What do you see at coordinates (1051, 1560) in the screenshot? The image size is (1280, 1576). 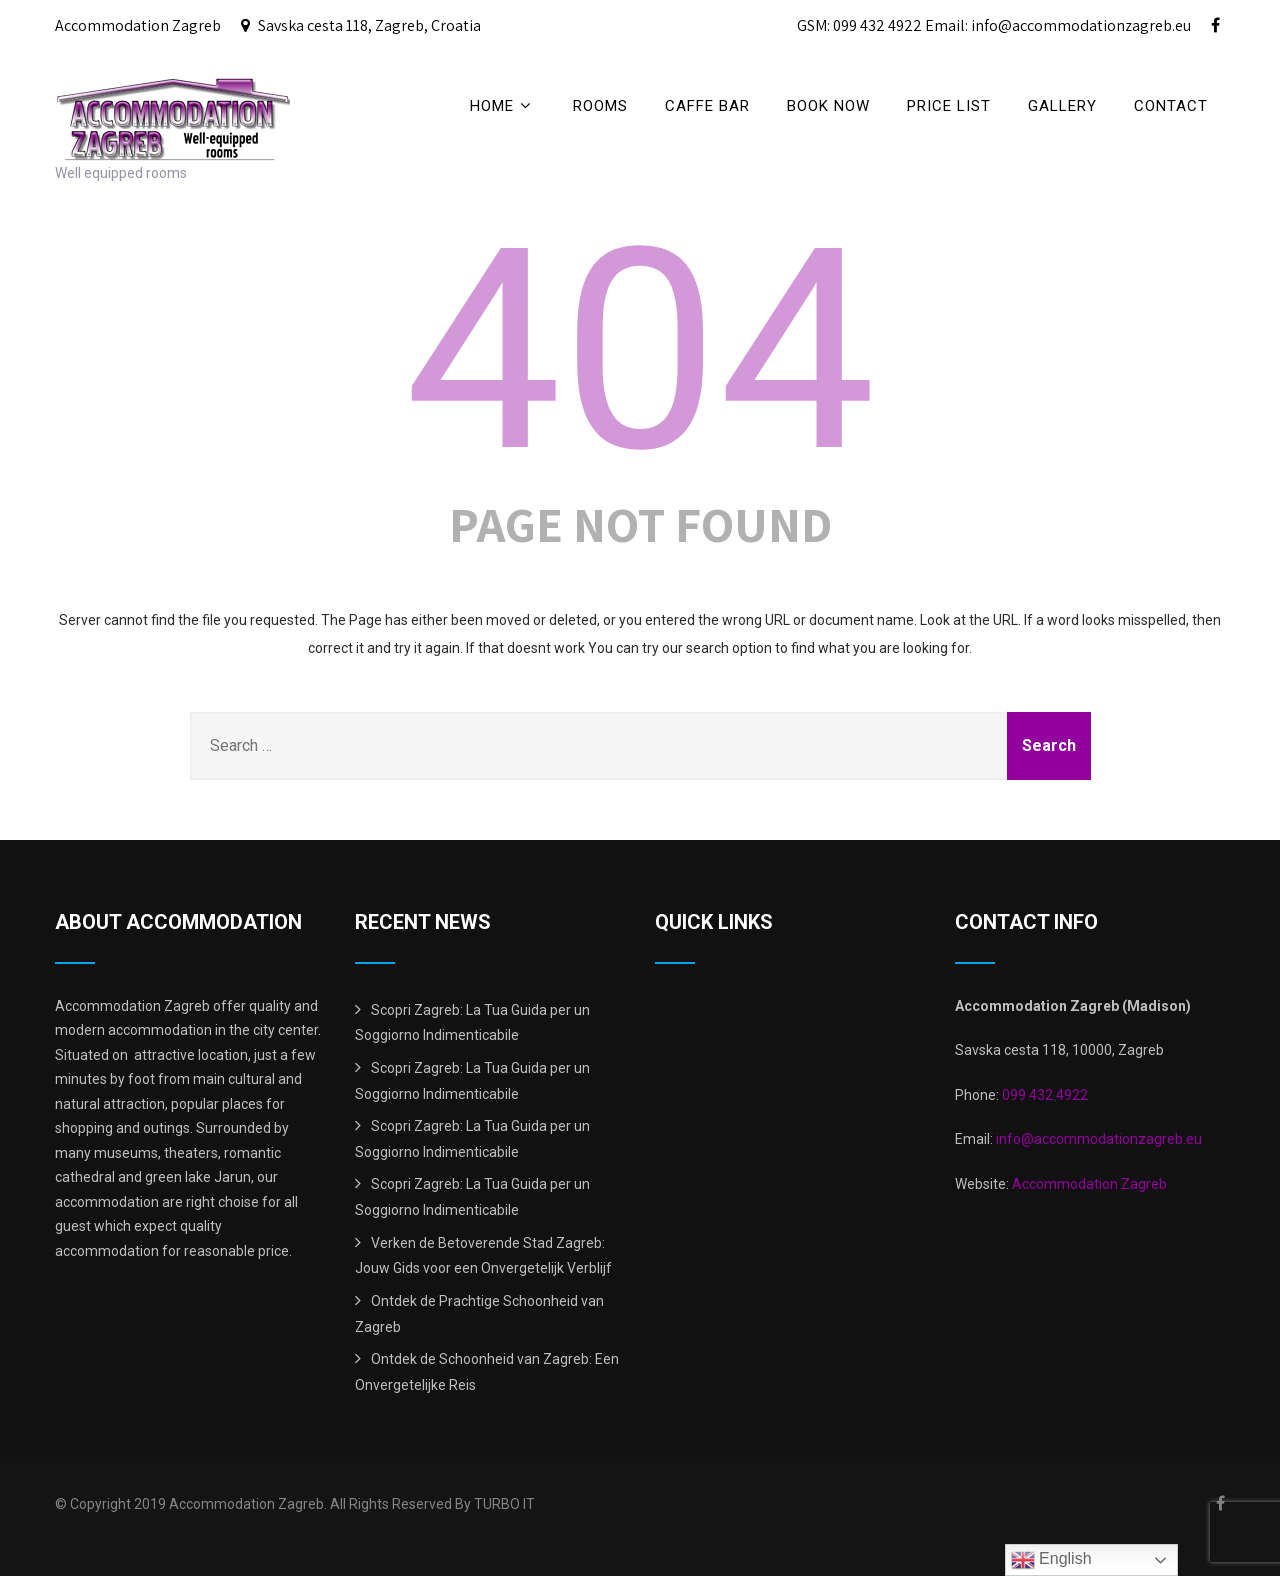 I see `English` at bounding box center [1051, 1560].